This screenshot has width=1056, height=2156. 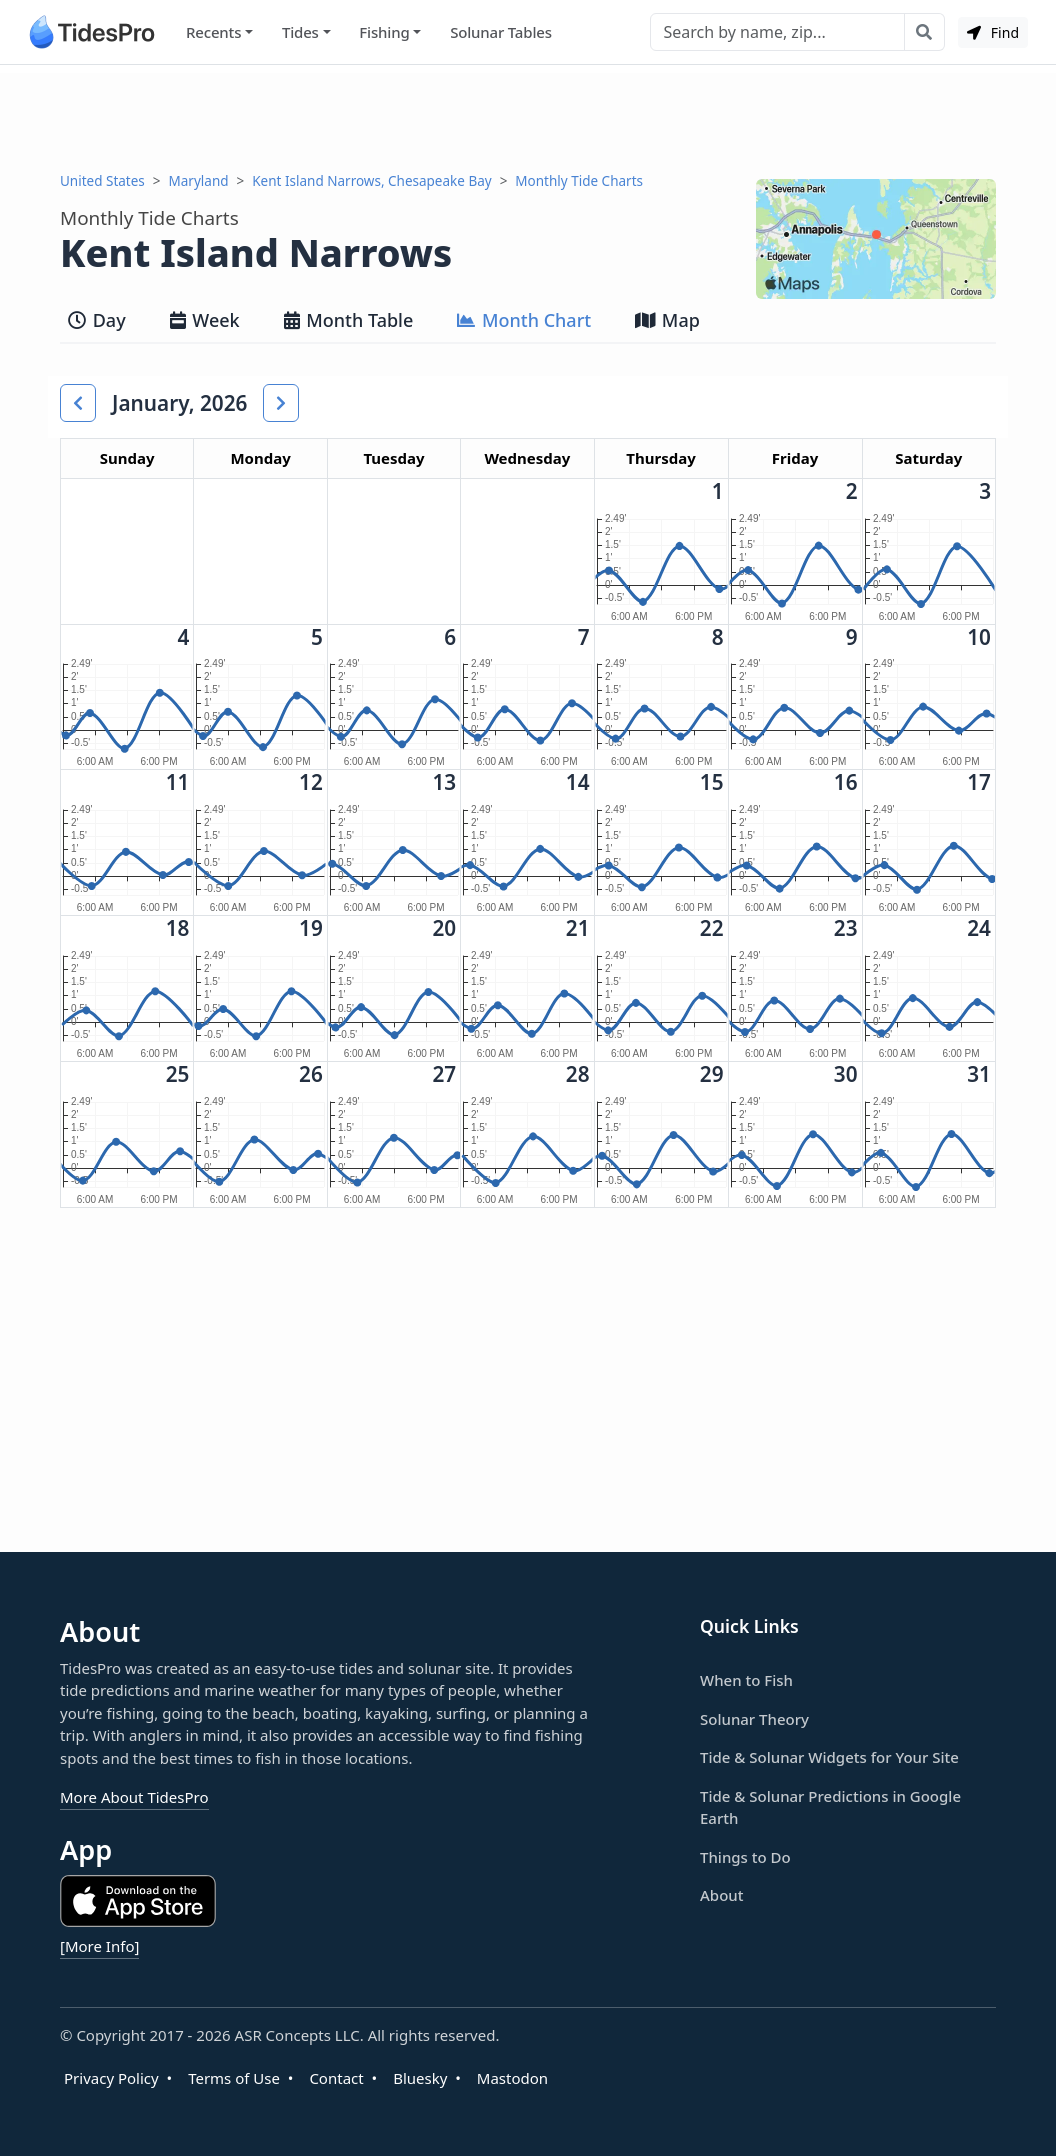 What do you see at coordinates (300, 32) in the screenshot?
I see `Tides` at bounding box center [300, 32].